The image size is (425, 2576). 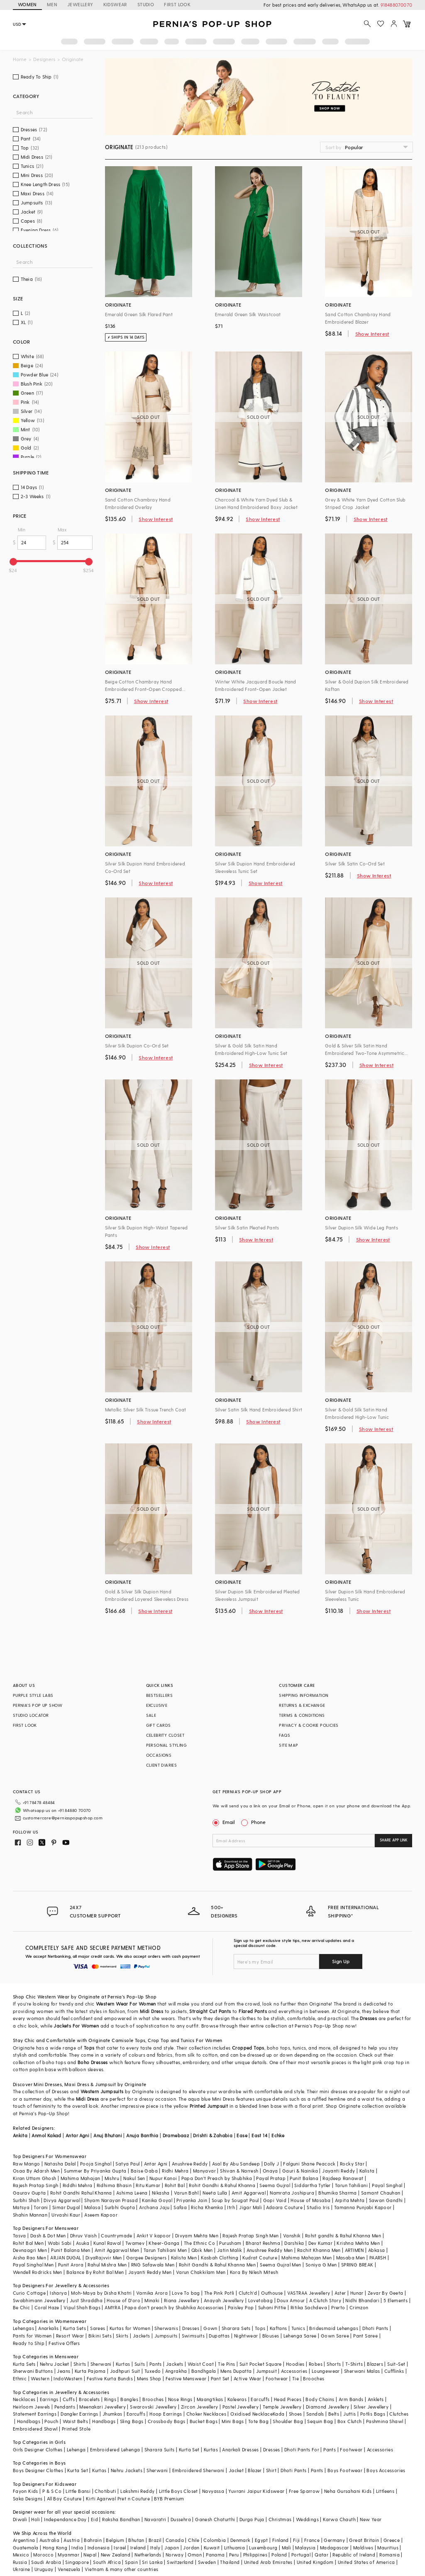 What do you see at coordinates (339, 2519) in the screenshot?
I see `Karwa Chauth` at bounding box center [339, 2519].